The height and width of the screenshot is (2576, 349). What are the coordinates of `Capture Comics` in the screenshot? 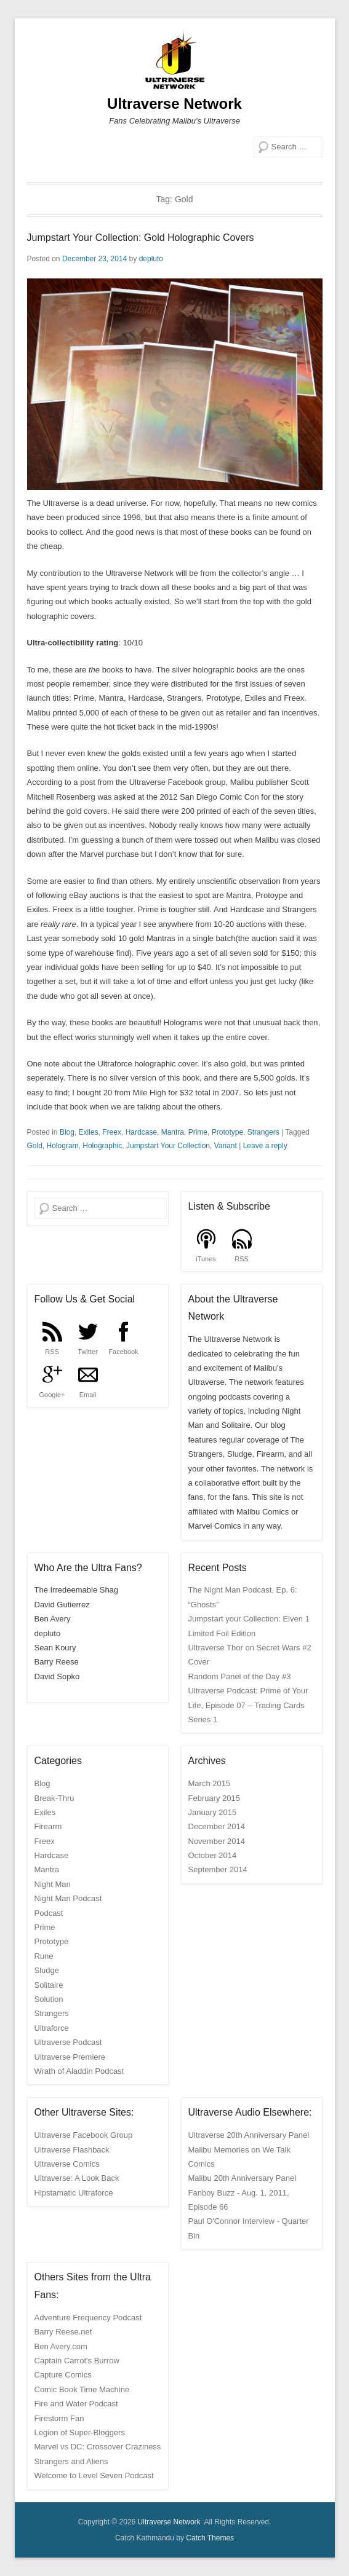 It's located at (63, 2374).